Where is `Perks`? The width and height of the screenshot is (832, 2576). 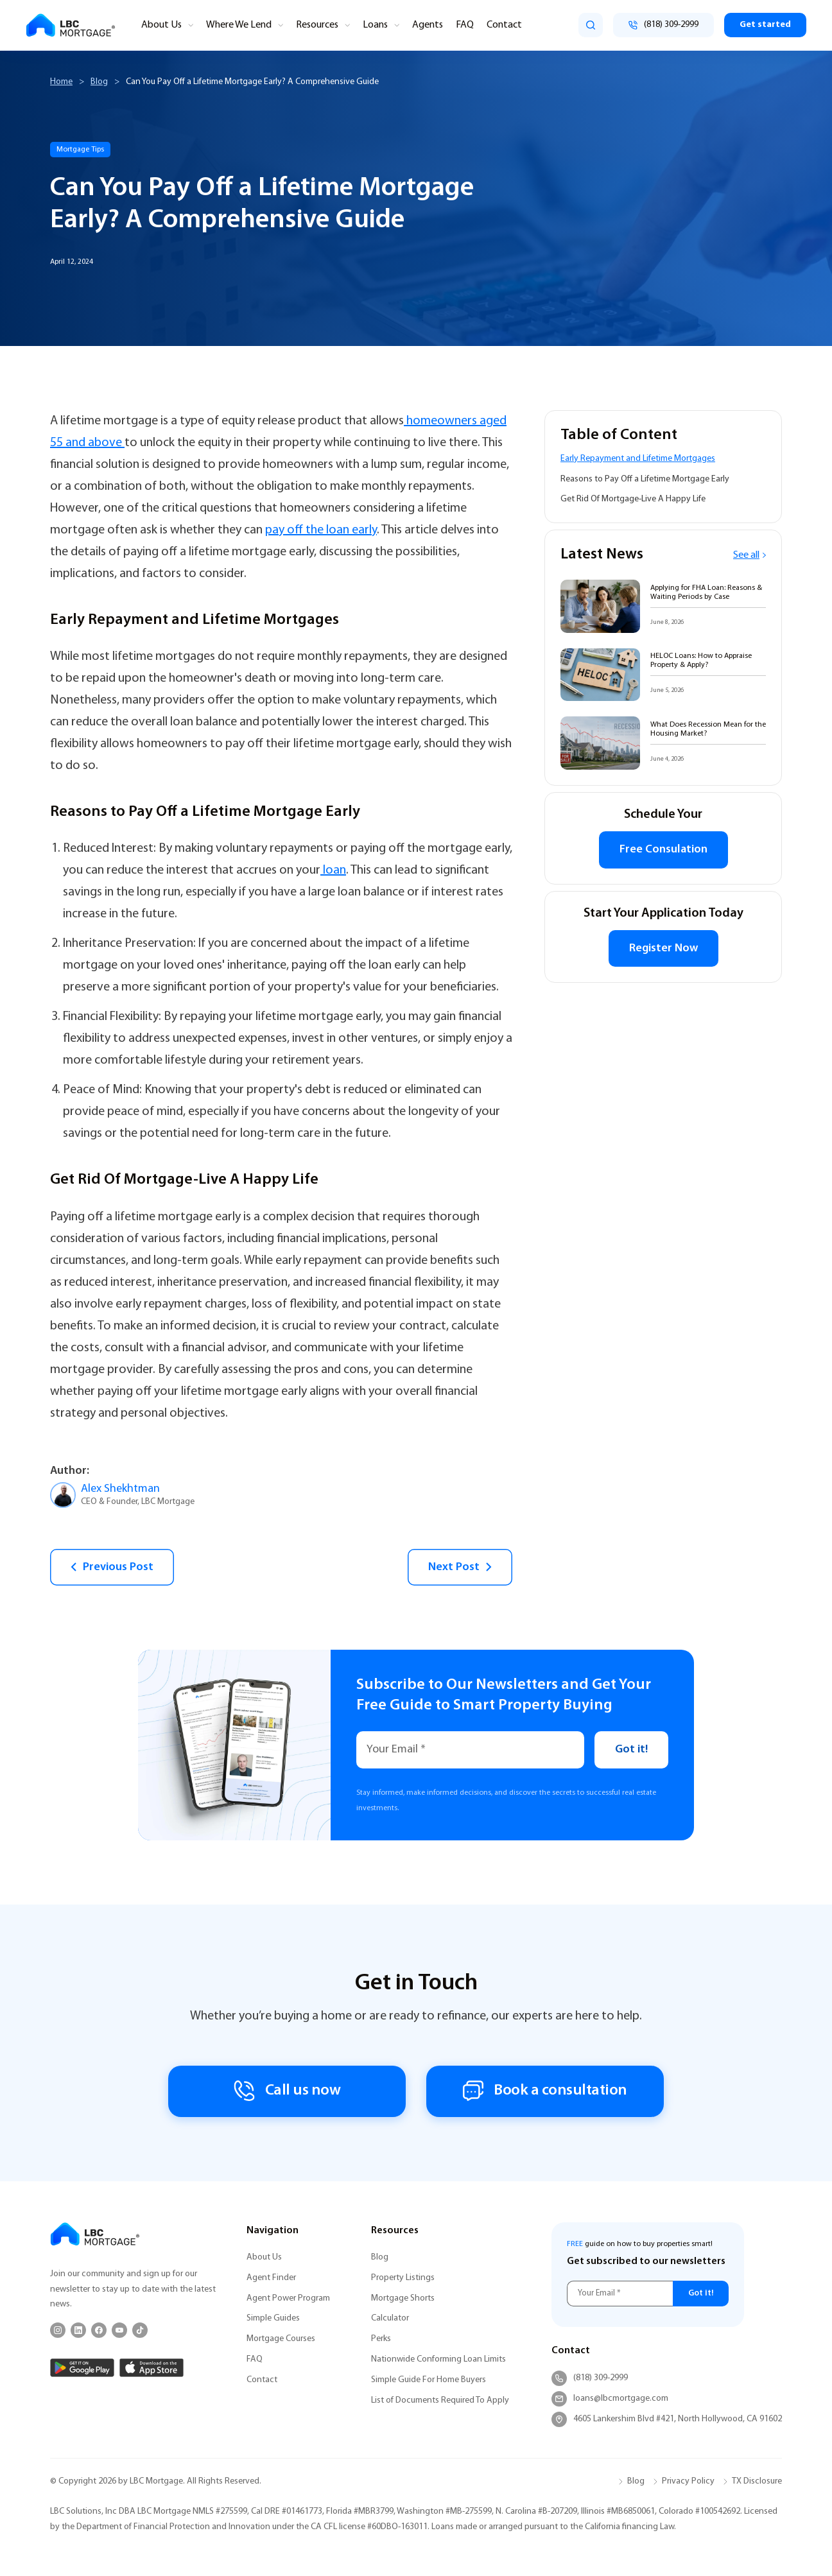 Perks is located at coordinates (381, 2339).